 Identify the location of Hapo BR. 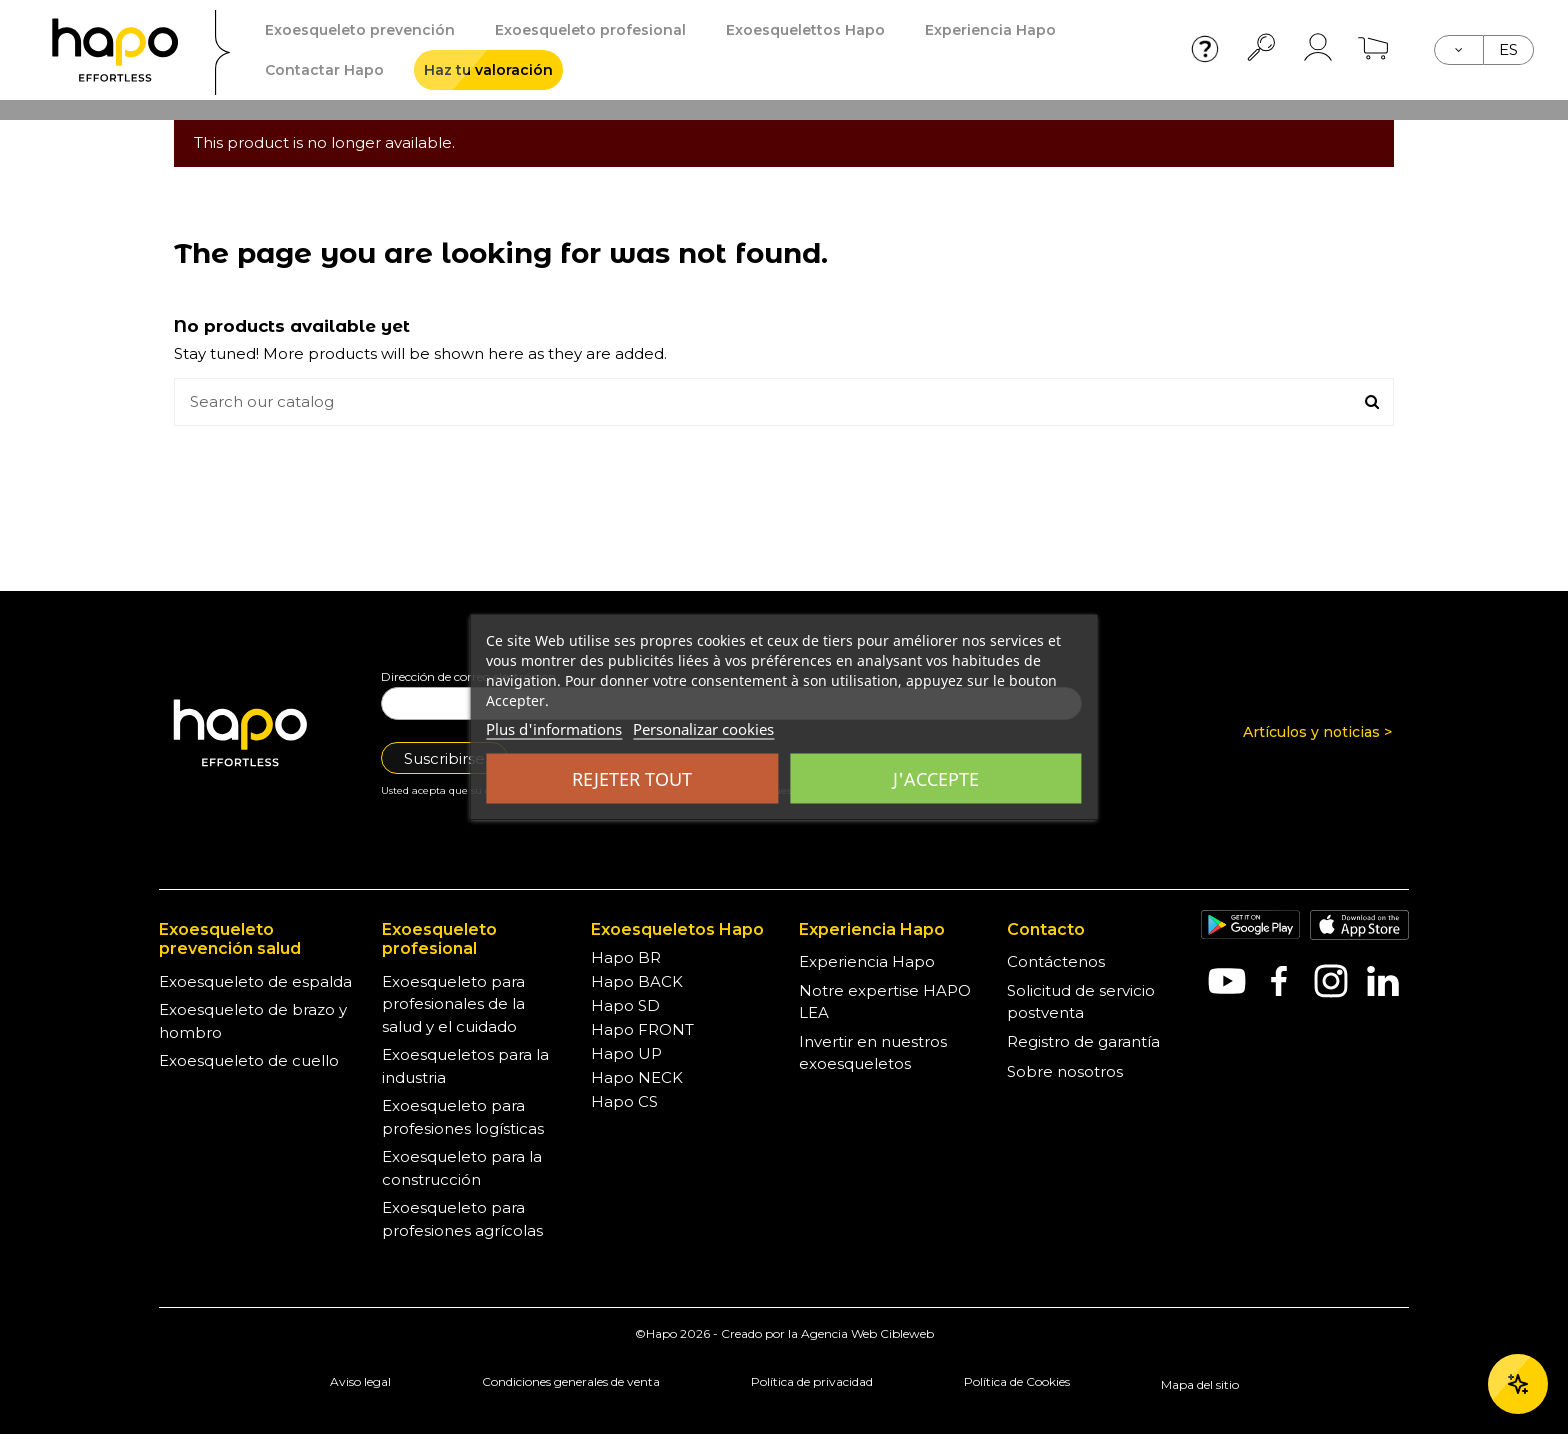
(626, 957).